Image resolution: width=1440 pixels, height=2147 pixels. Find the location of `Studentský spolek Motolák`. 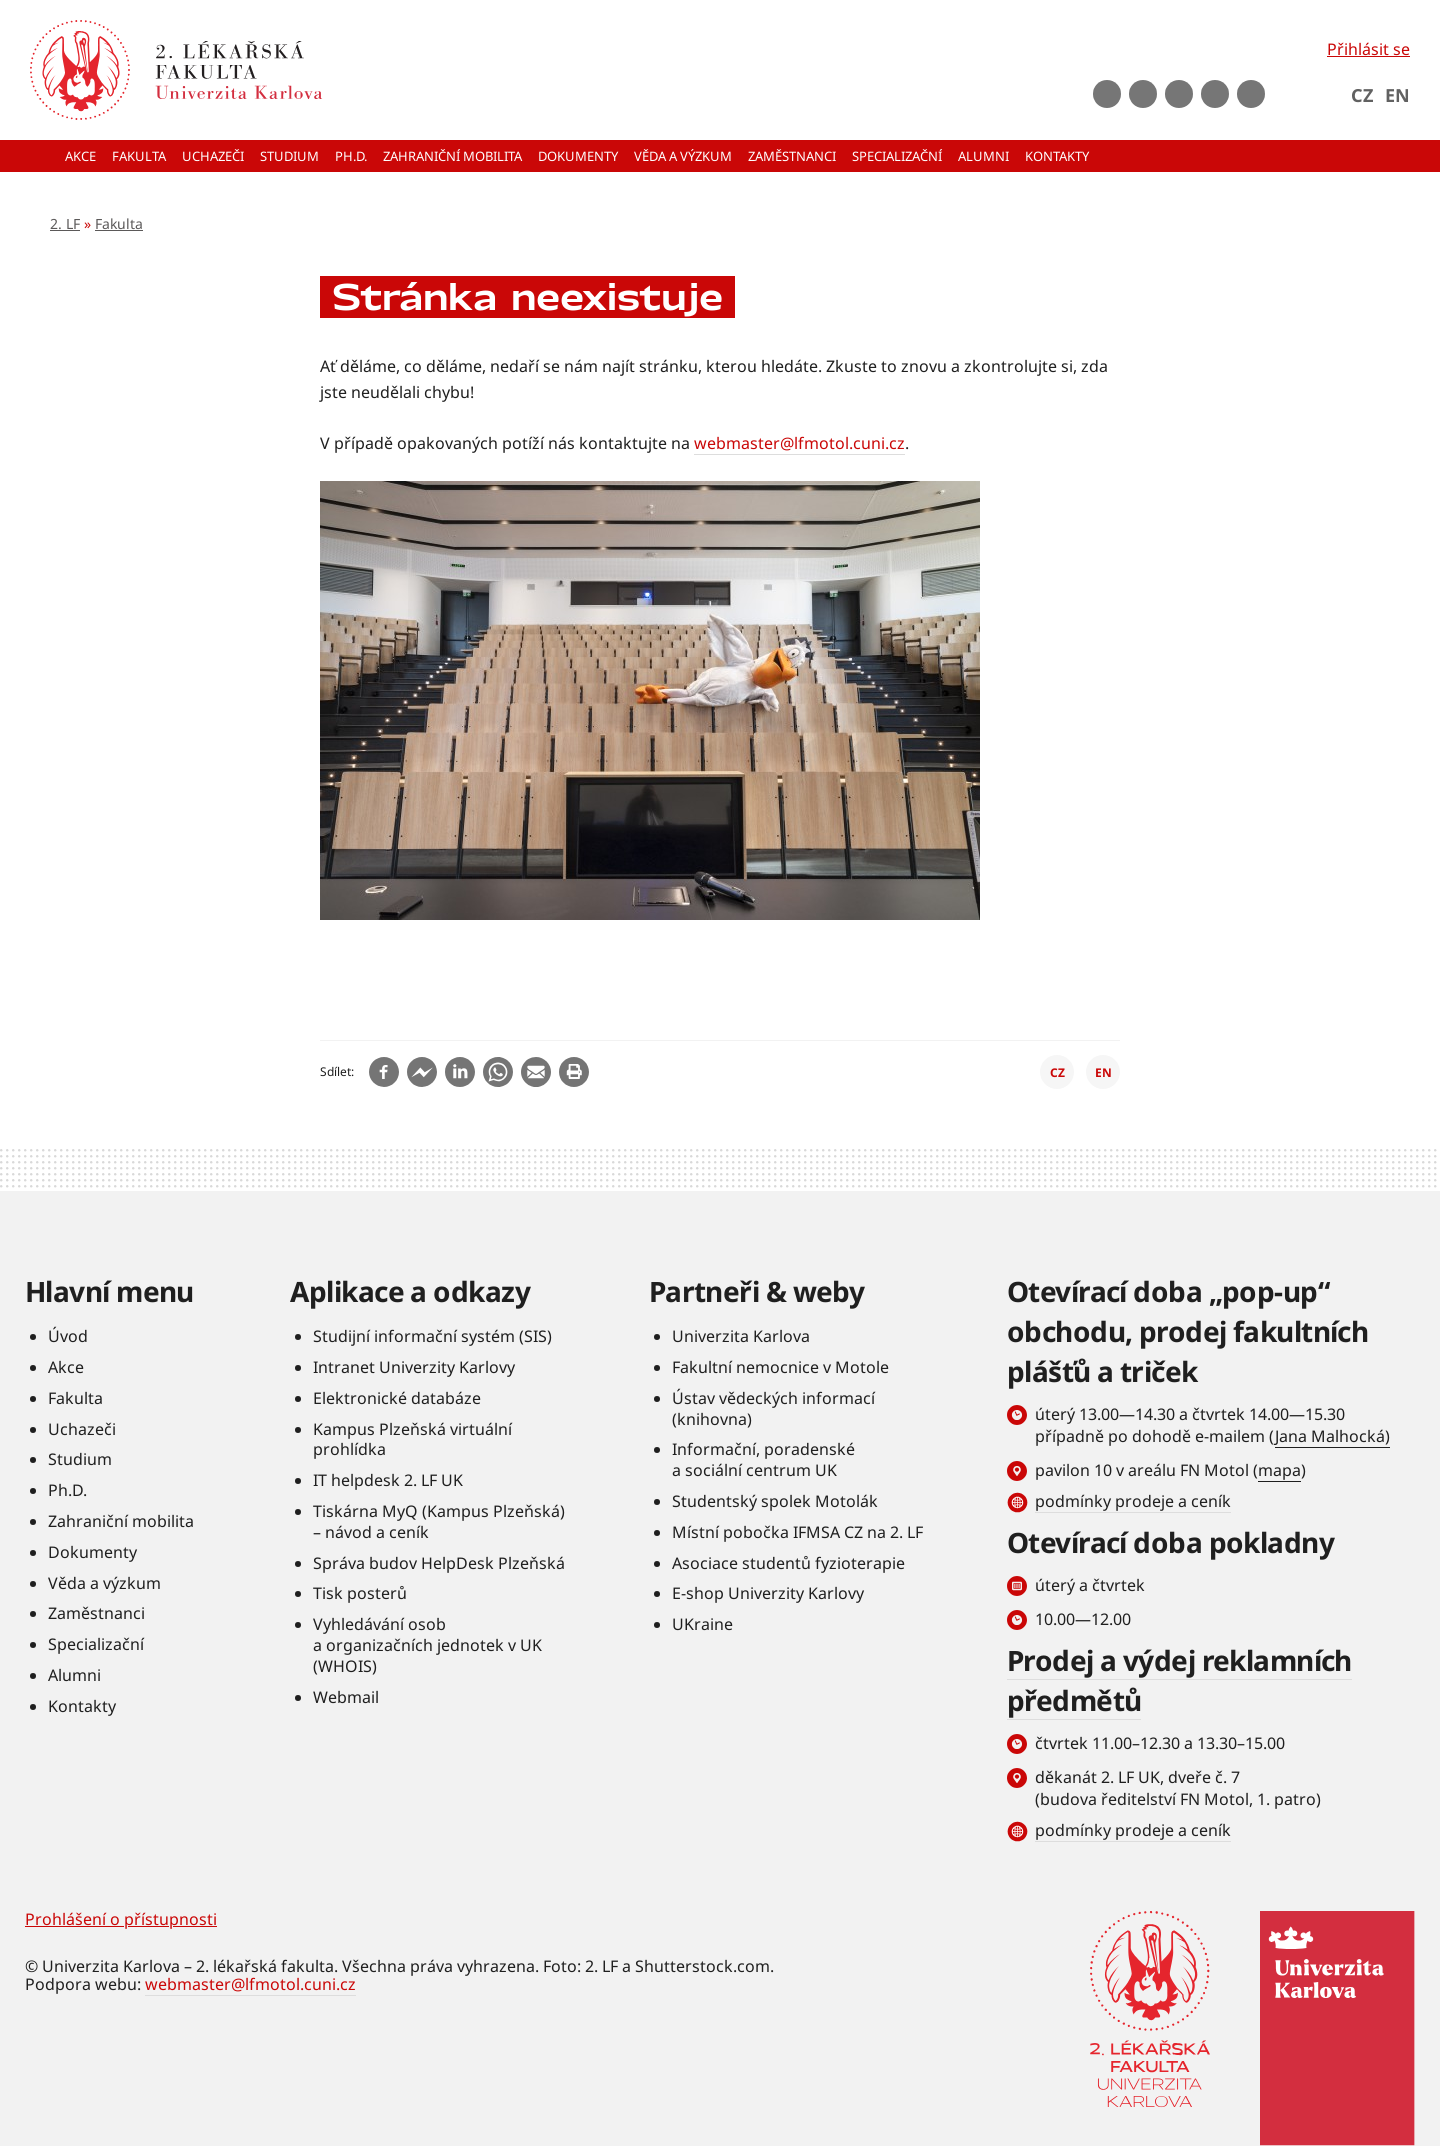

Studentský spolek Motolák is located at coordinates (775, 1501).